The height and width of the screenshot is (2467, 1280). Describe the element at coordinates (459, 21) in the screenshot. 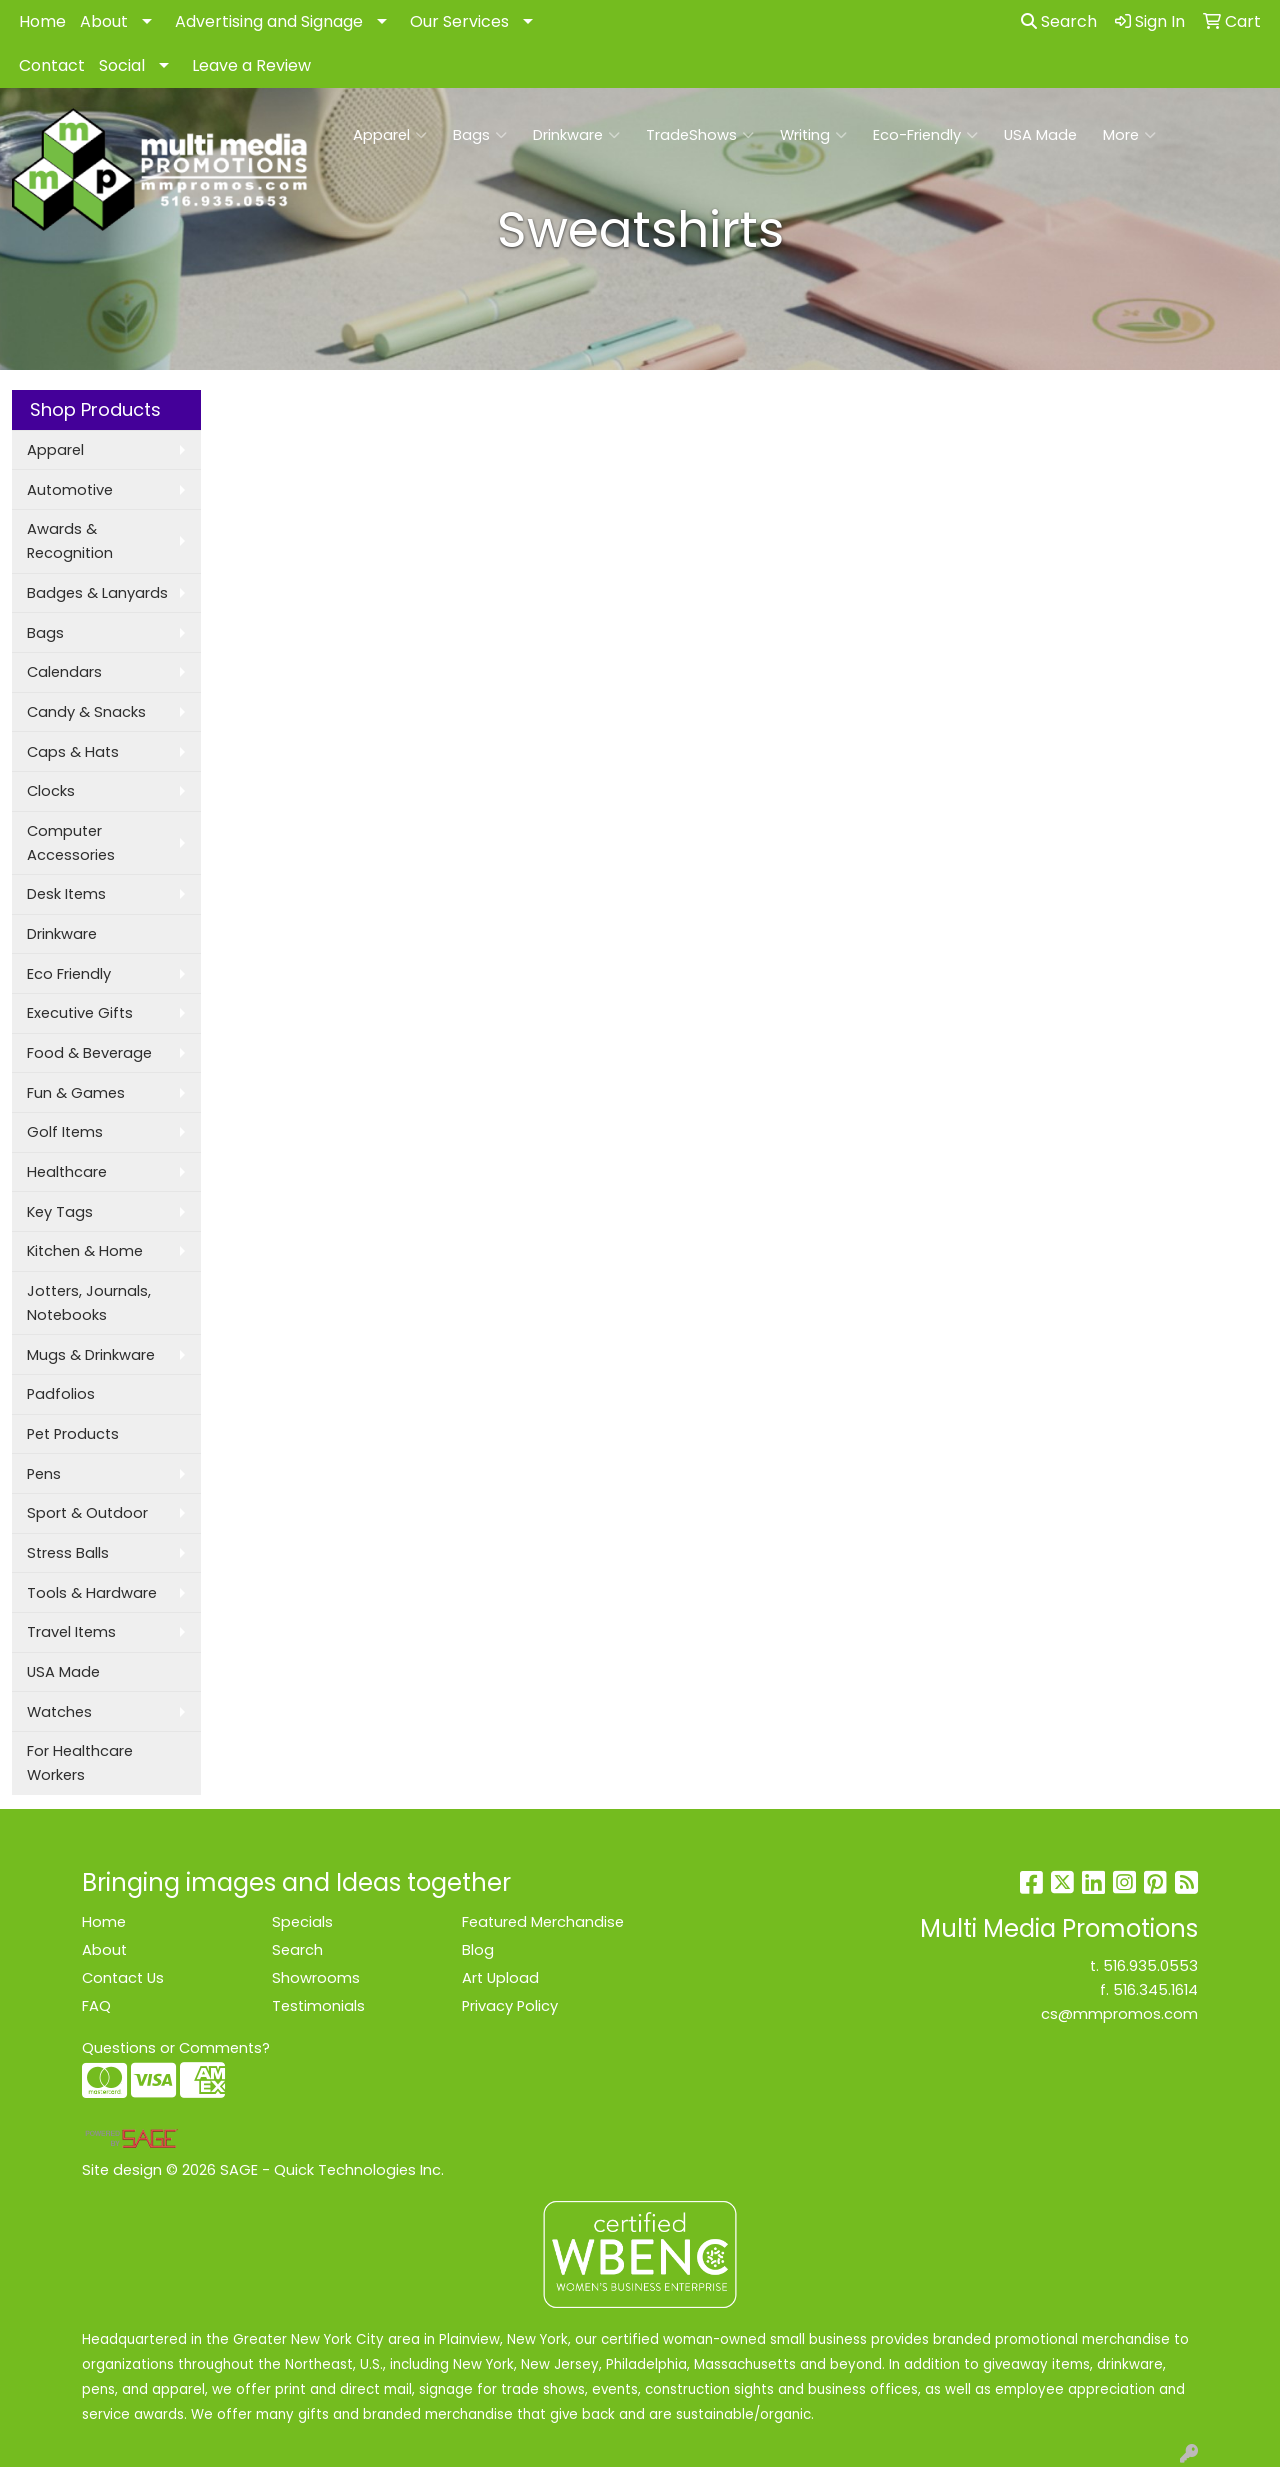

I see `Our Services` at that location.